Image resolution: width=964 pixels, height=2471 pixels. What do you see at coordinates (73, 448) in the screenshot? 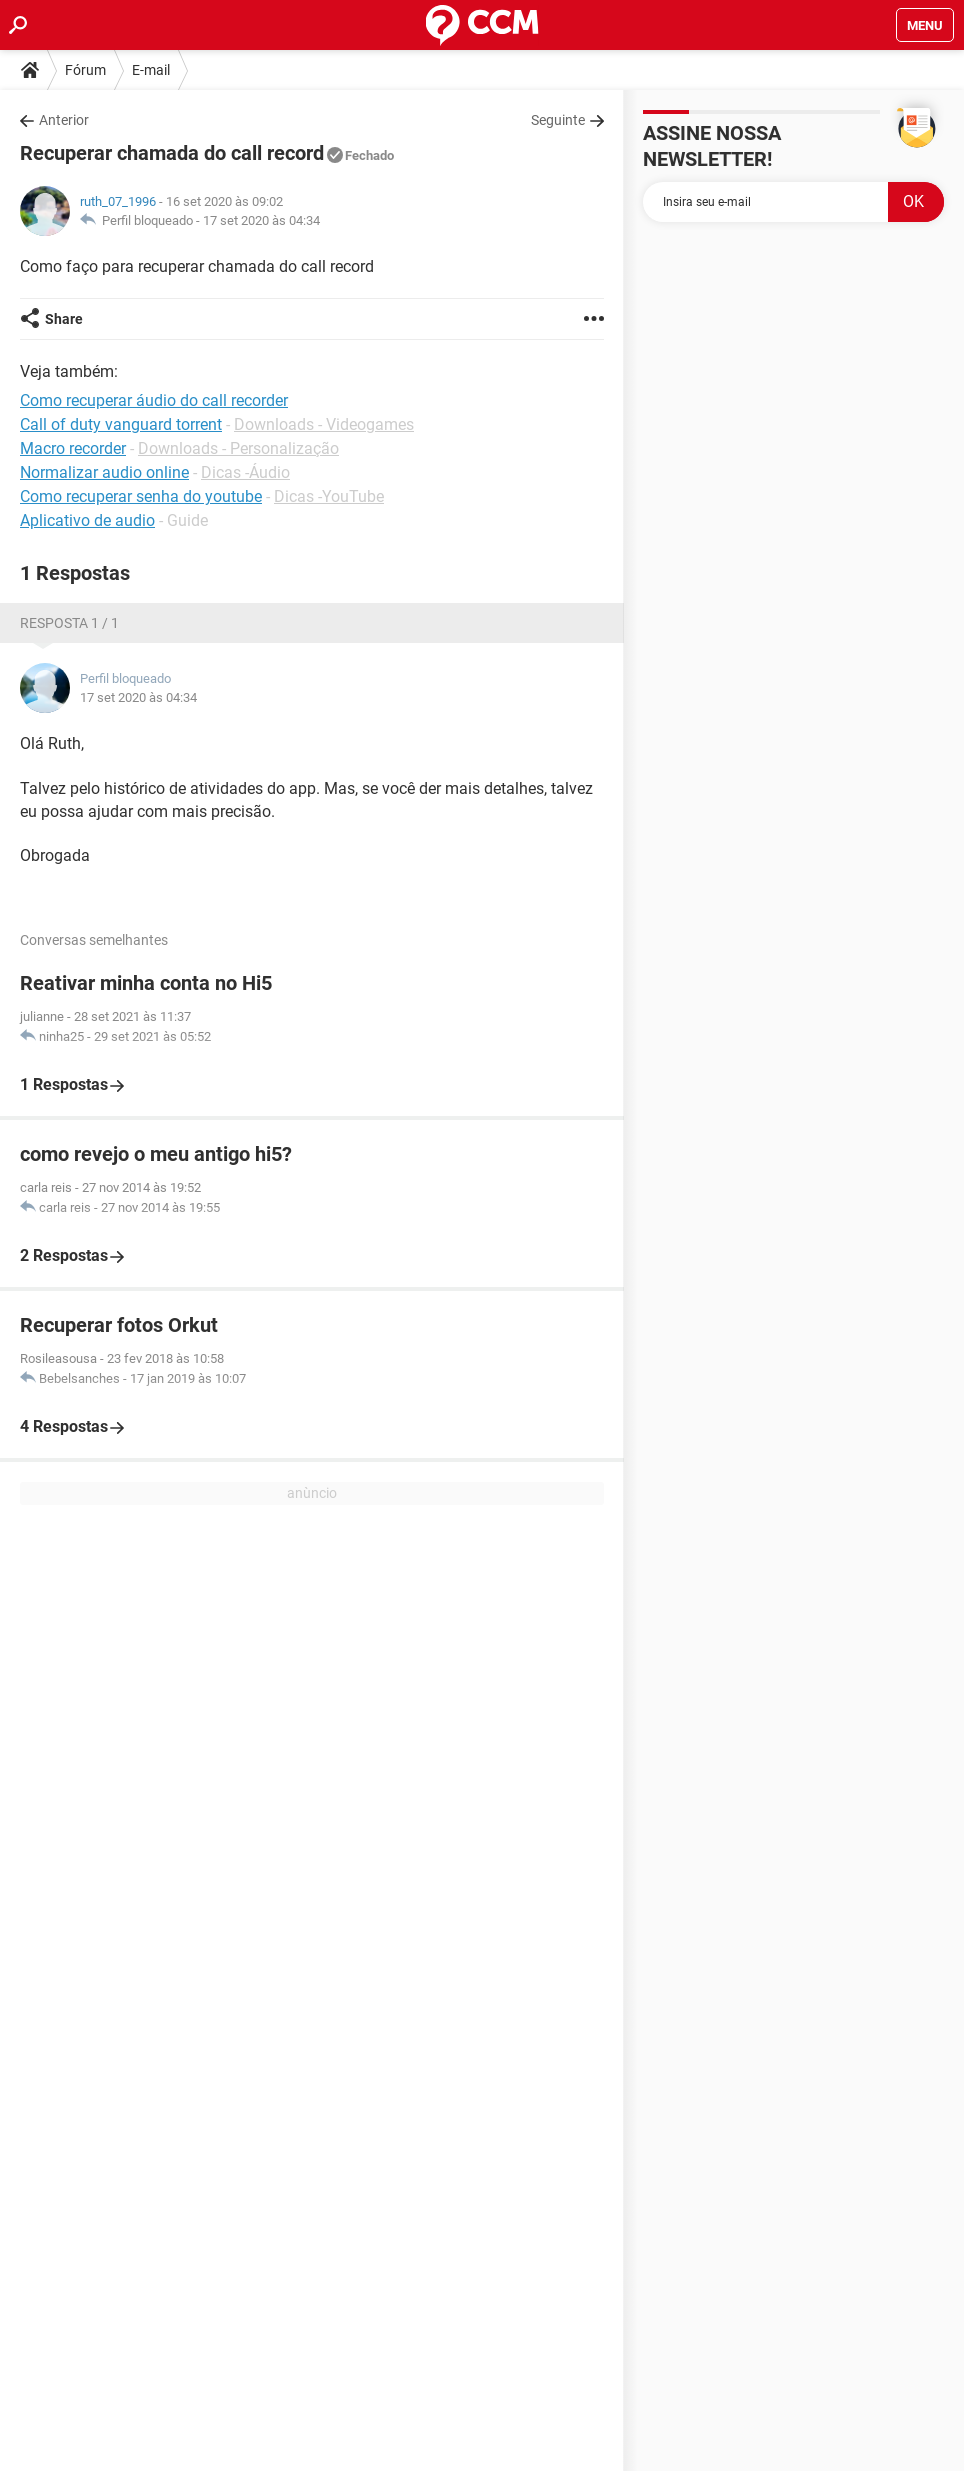
I see `Macro recorder` at bounding box center [73, 448].